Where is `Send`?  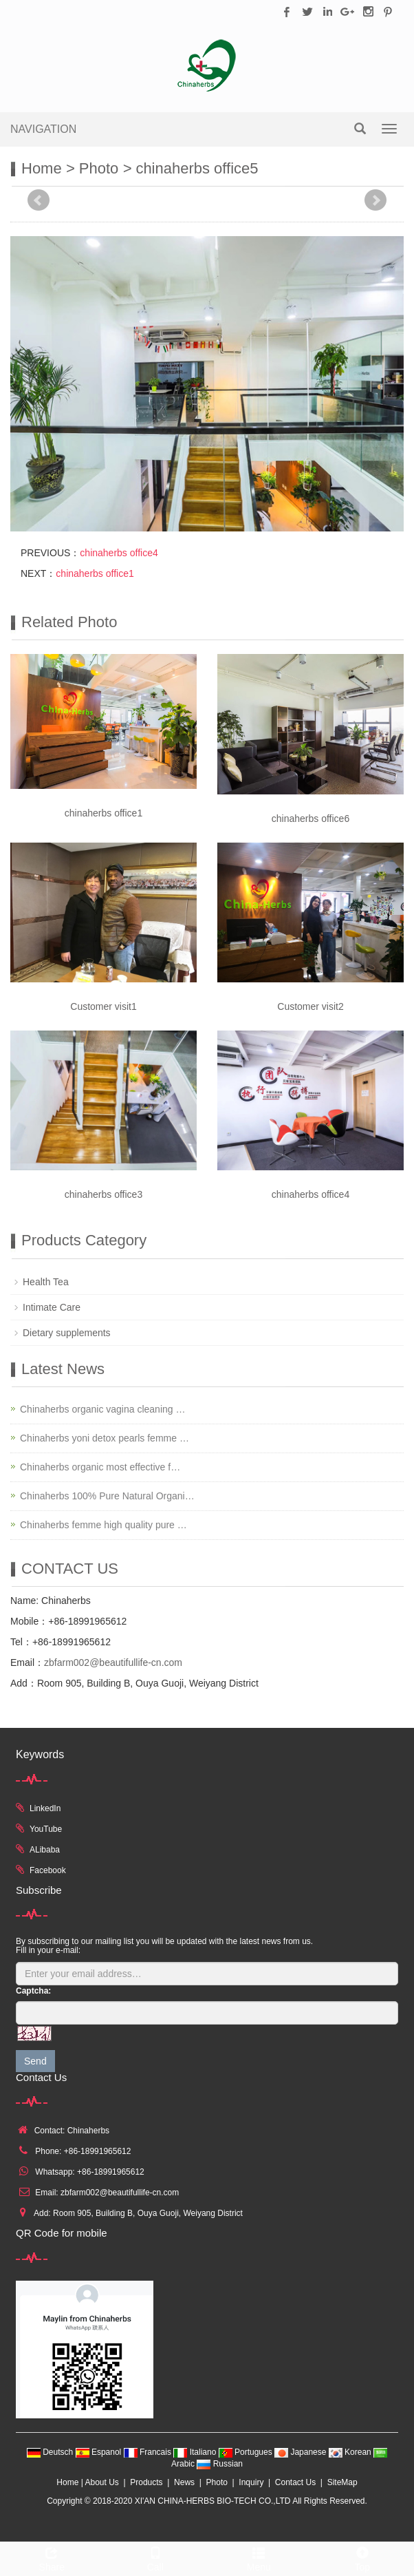
Send is located at coordinates (35, 2061).